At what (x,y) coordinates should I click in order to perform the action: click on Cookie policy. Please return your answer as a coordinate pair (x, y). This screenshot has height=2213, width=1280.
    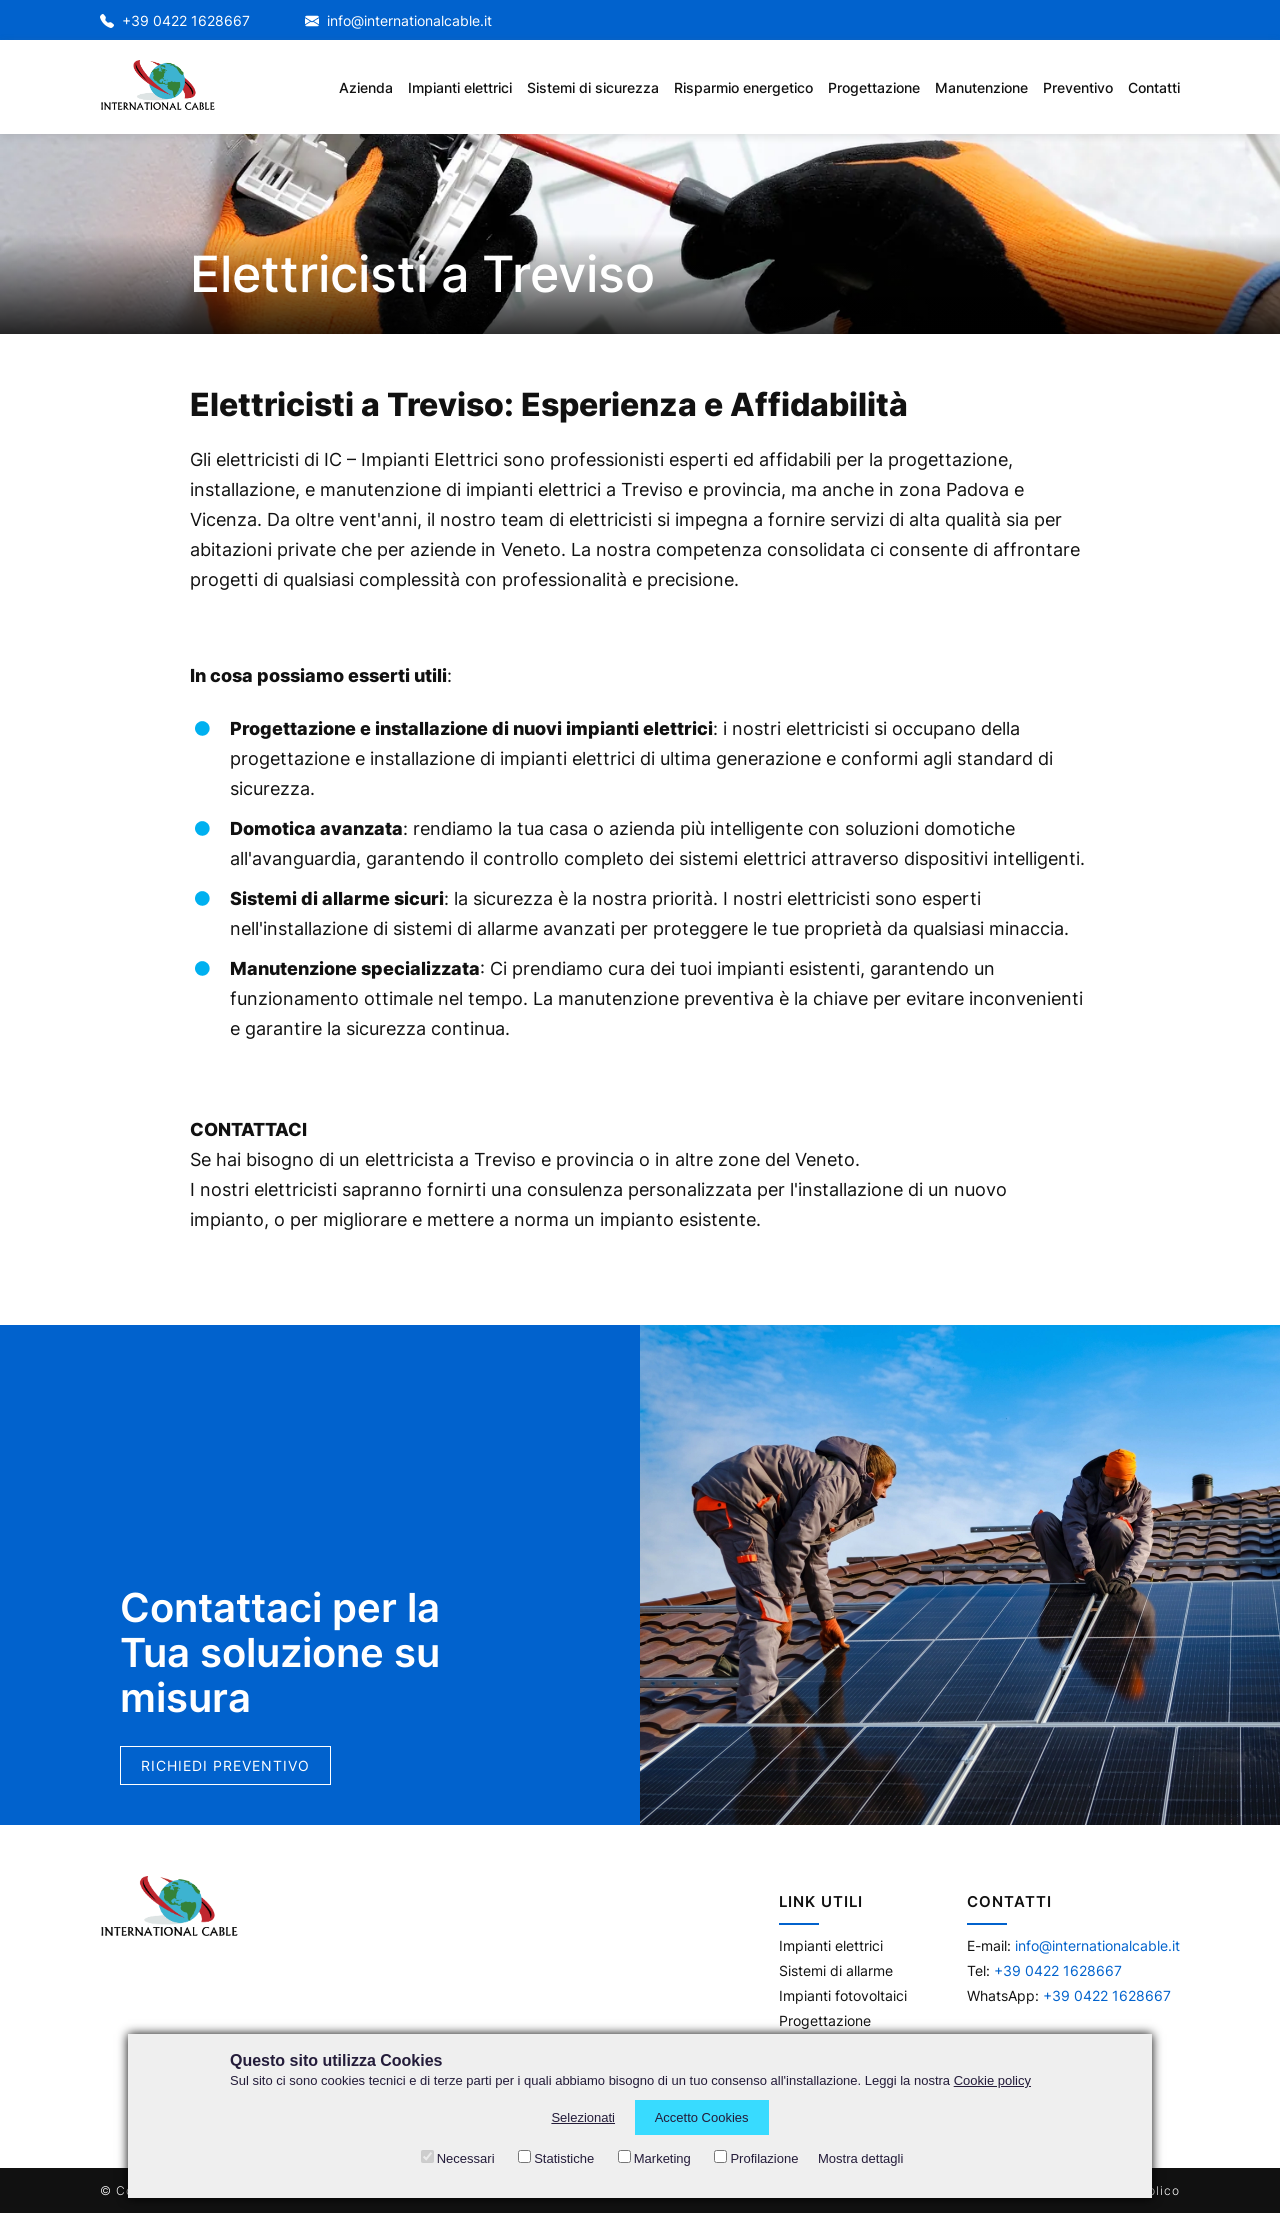
    Looking at the image, I should click on (992, 2080).